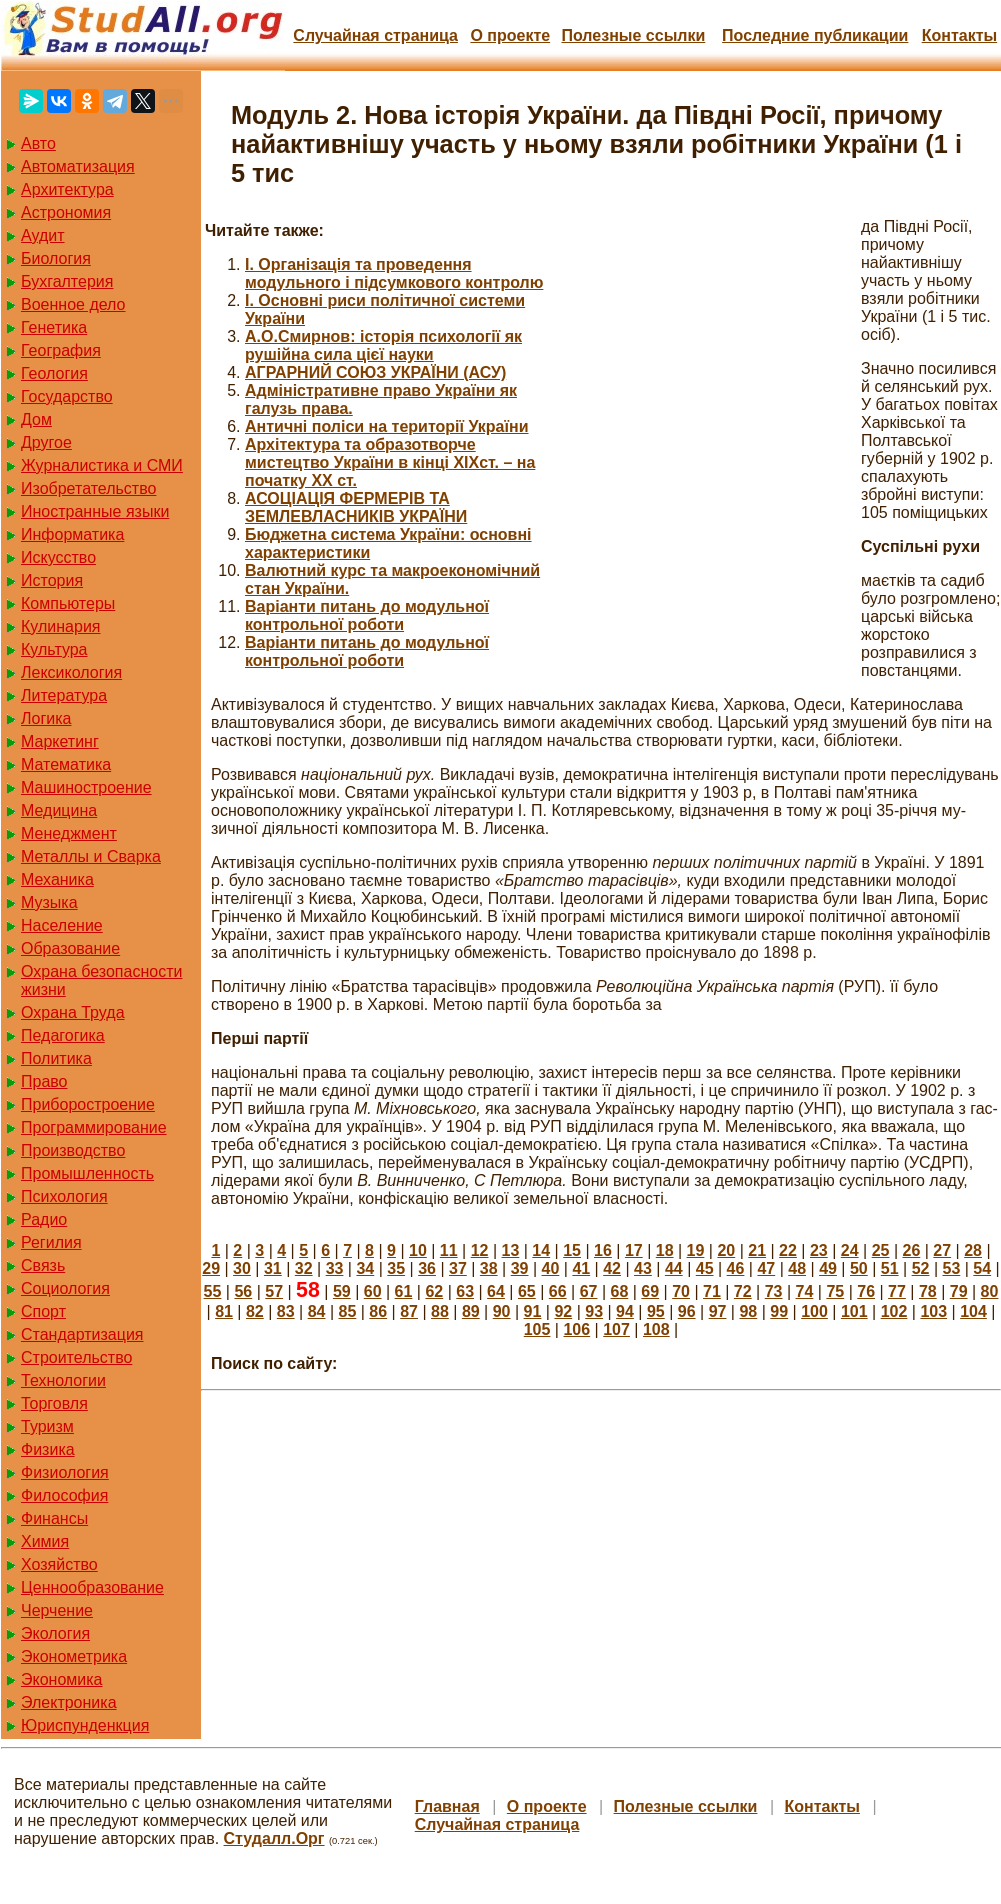  Describe the element at coordinates (387, 426) in the screenshot. I see `Античні поліси на території України` at that location.